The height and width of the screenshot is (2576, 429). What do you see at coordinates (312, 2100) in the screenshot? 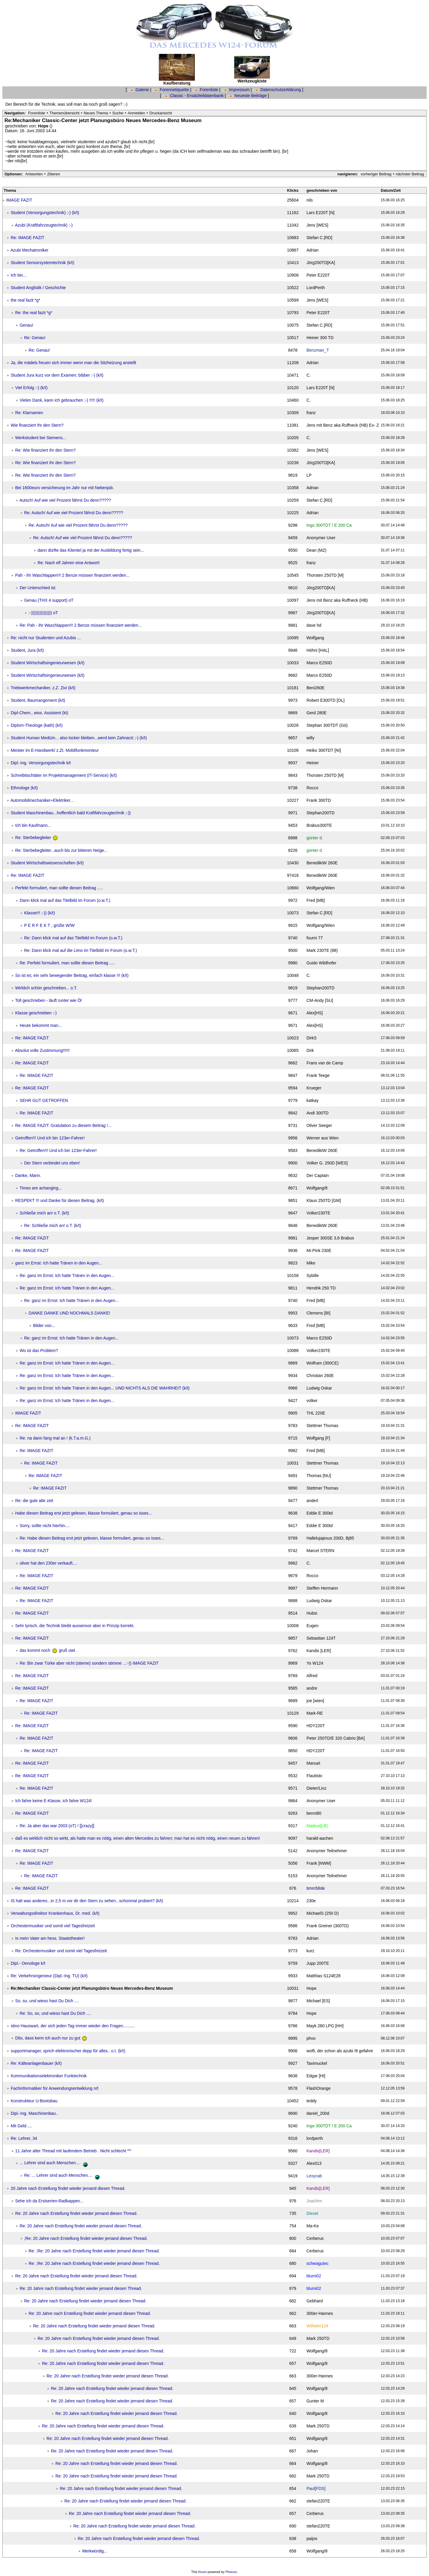
I see `teddy` at bounding box center [312, 2100].